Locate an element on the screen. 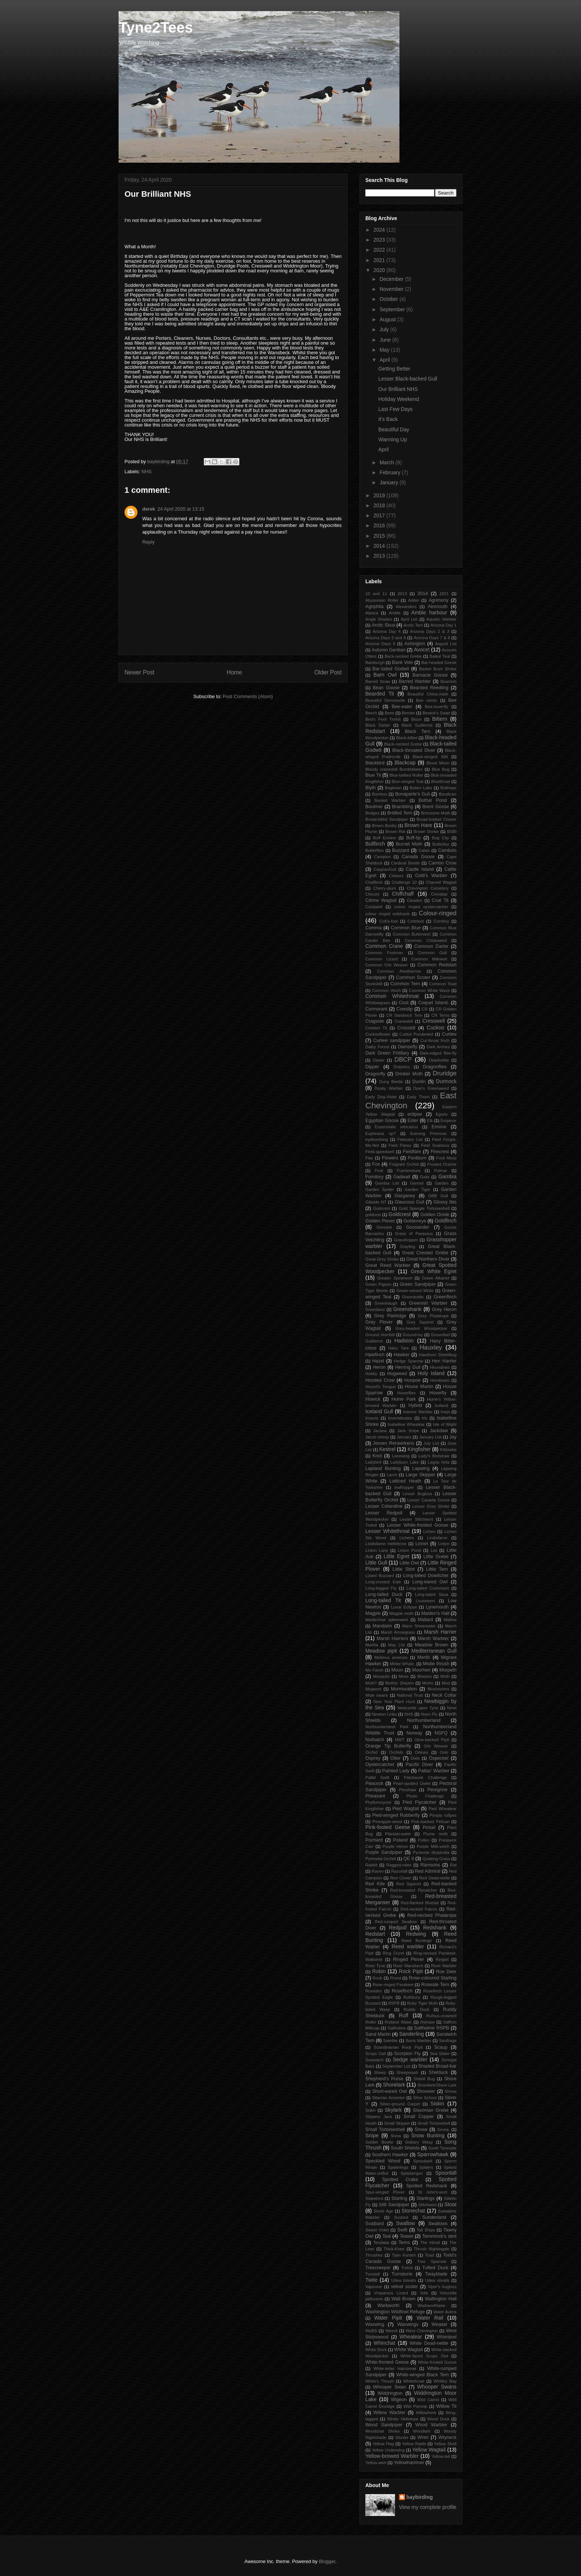  Speedwell is located at coordinates (422, 2161).